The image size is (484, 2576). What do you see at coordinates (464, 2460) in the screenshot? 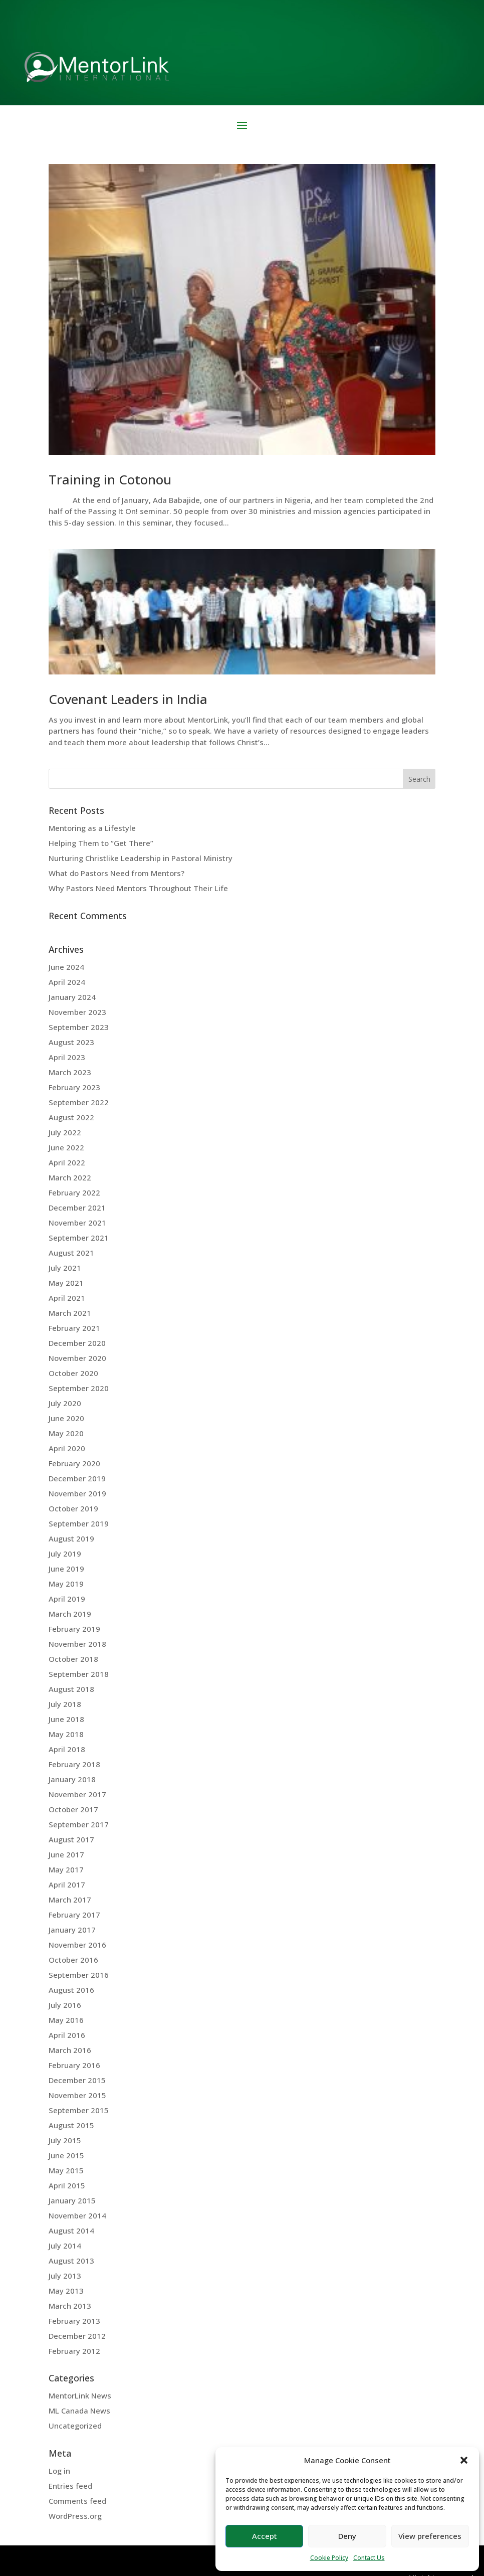
I see `[button]` at bounding box center [464, 2460].